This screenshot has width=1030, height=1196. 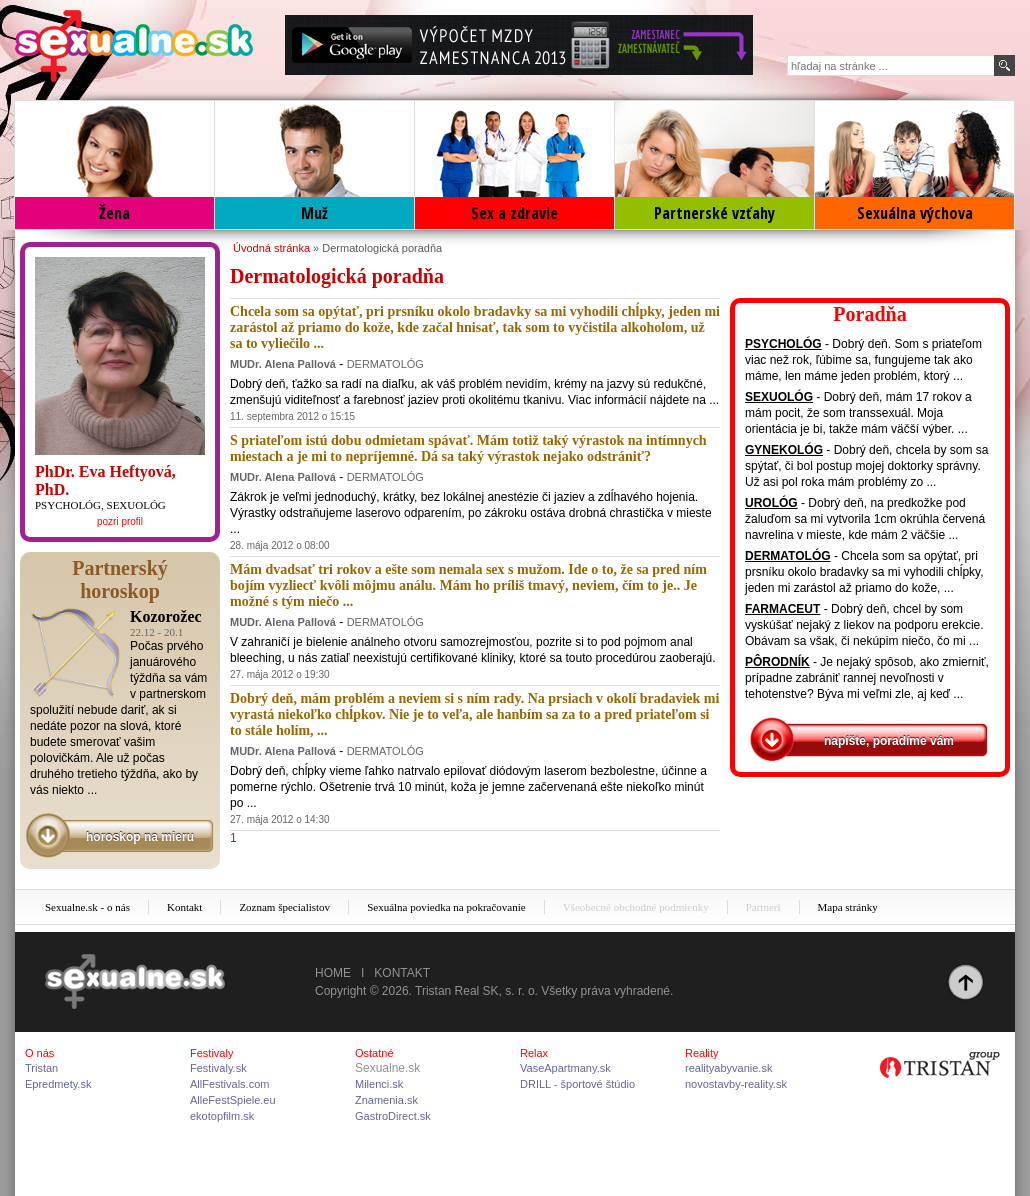 What do you see at coordinates (577, 1084) in the screenshot?
I see `DRILL - športové štúdio` at bounding box center [577, 1084].